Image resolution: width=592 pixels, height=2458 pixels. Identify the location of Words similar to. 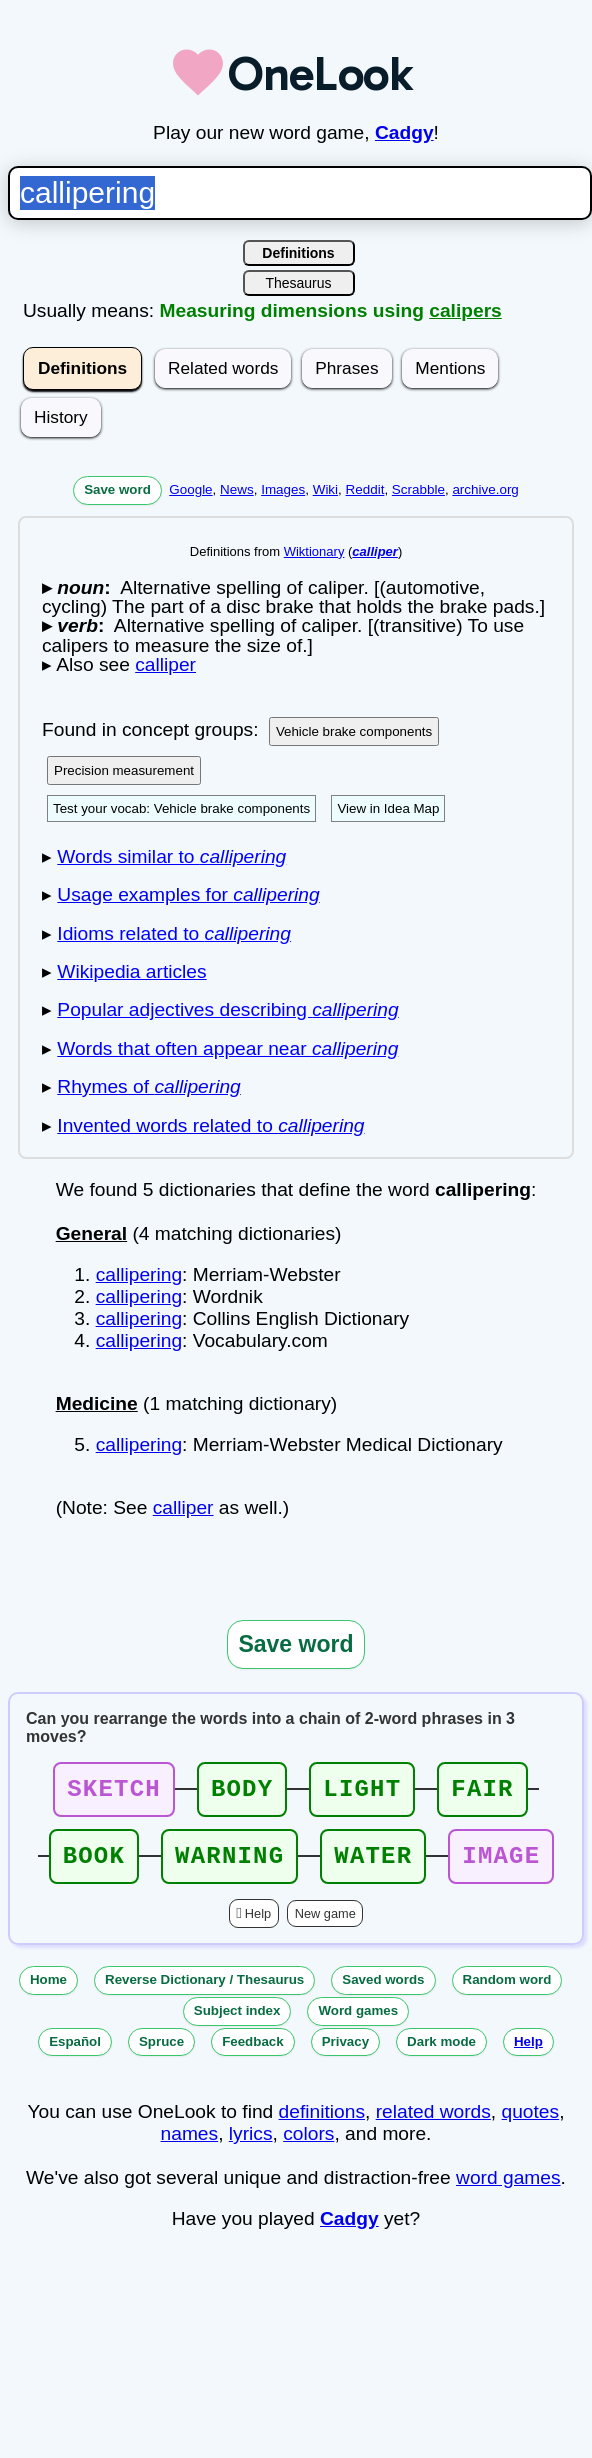
(171, 856).